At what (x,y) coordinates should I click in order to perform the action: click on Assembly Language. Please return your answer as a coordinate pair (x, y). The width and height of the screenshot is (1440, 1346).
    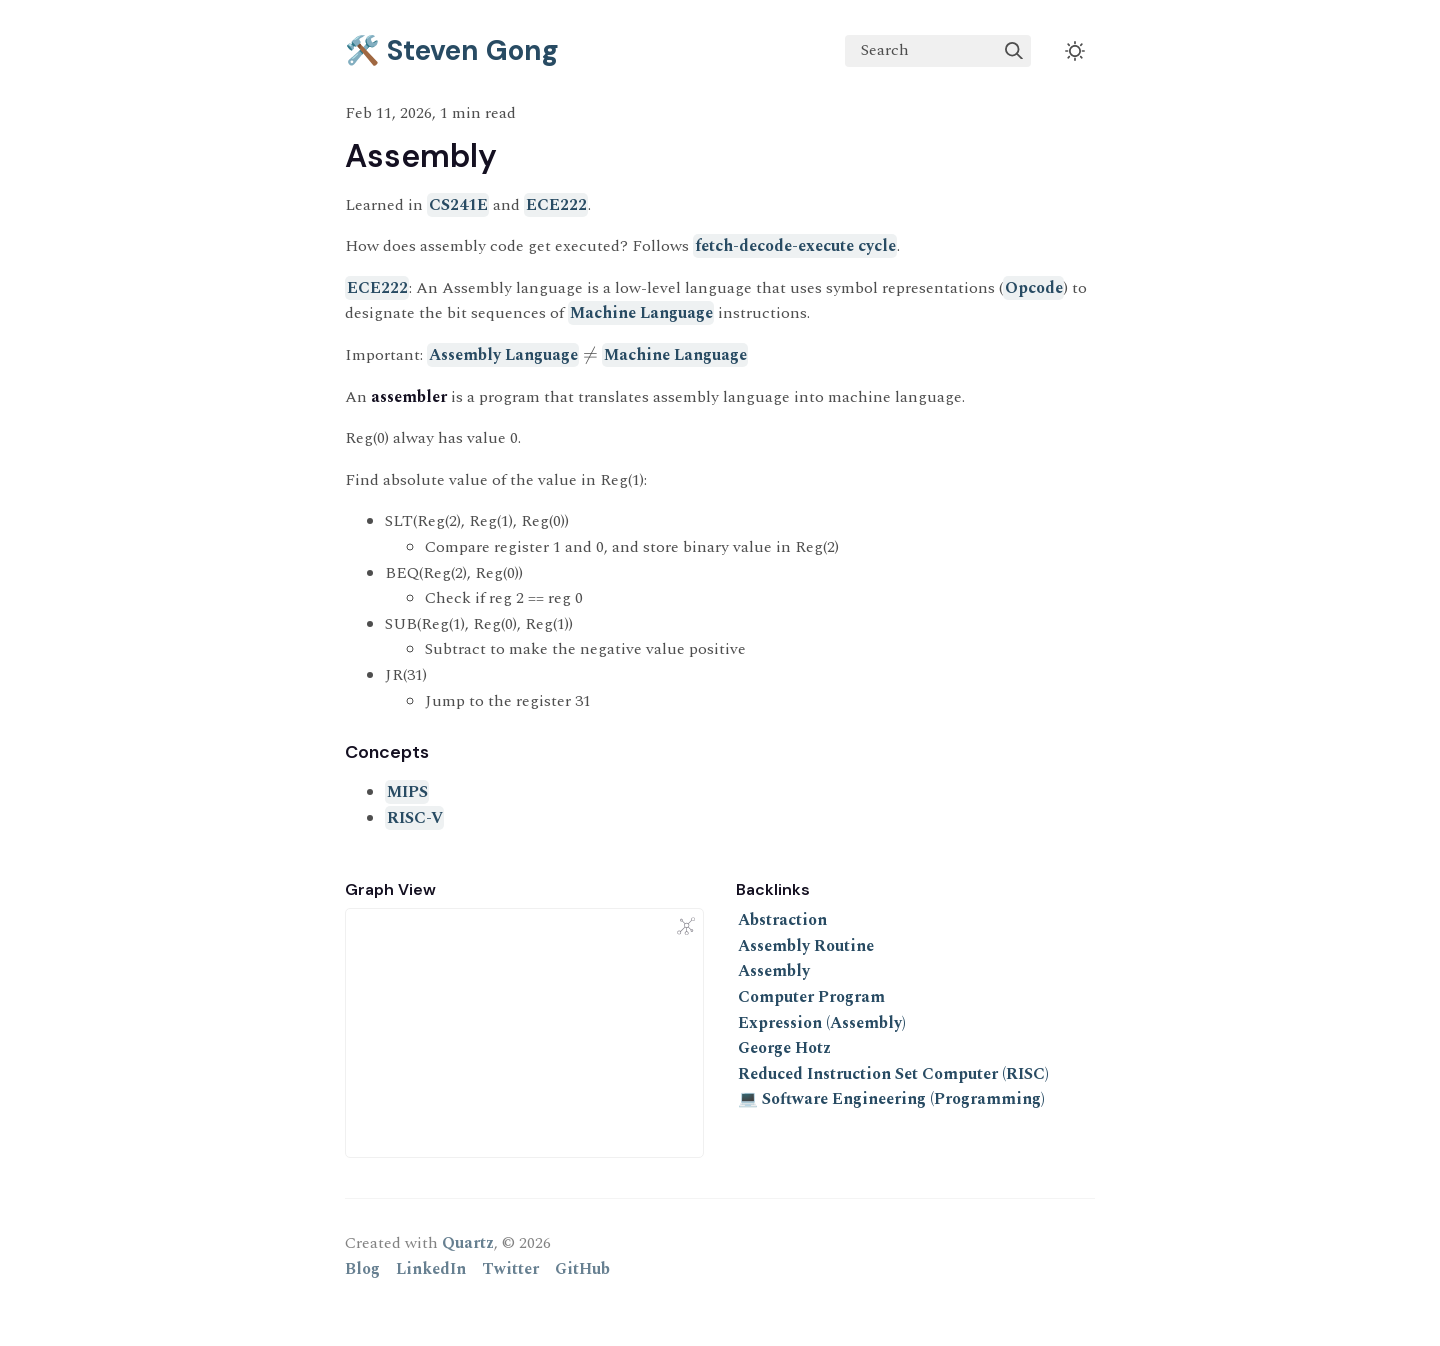
    Looking at the image, I should click on (503, 355).